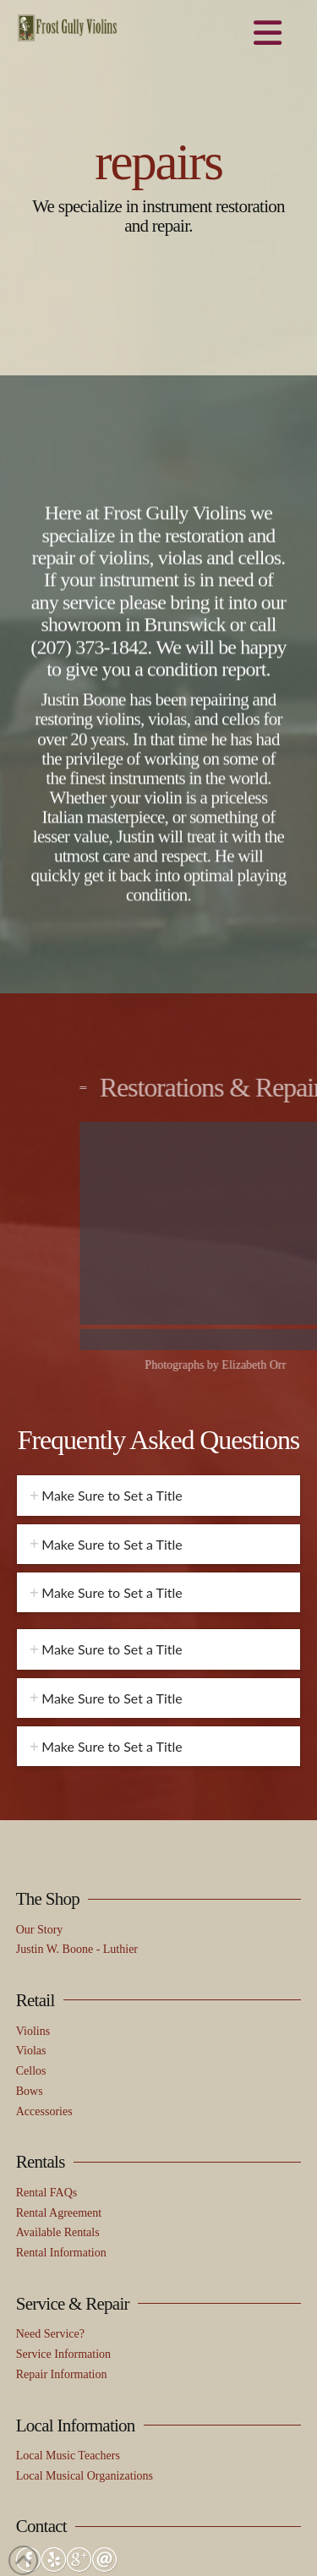 This screenshot has width=317, height=2576. I want to click on Rental Information, so click(61, 2109).